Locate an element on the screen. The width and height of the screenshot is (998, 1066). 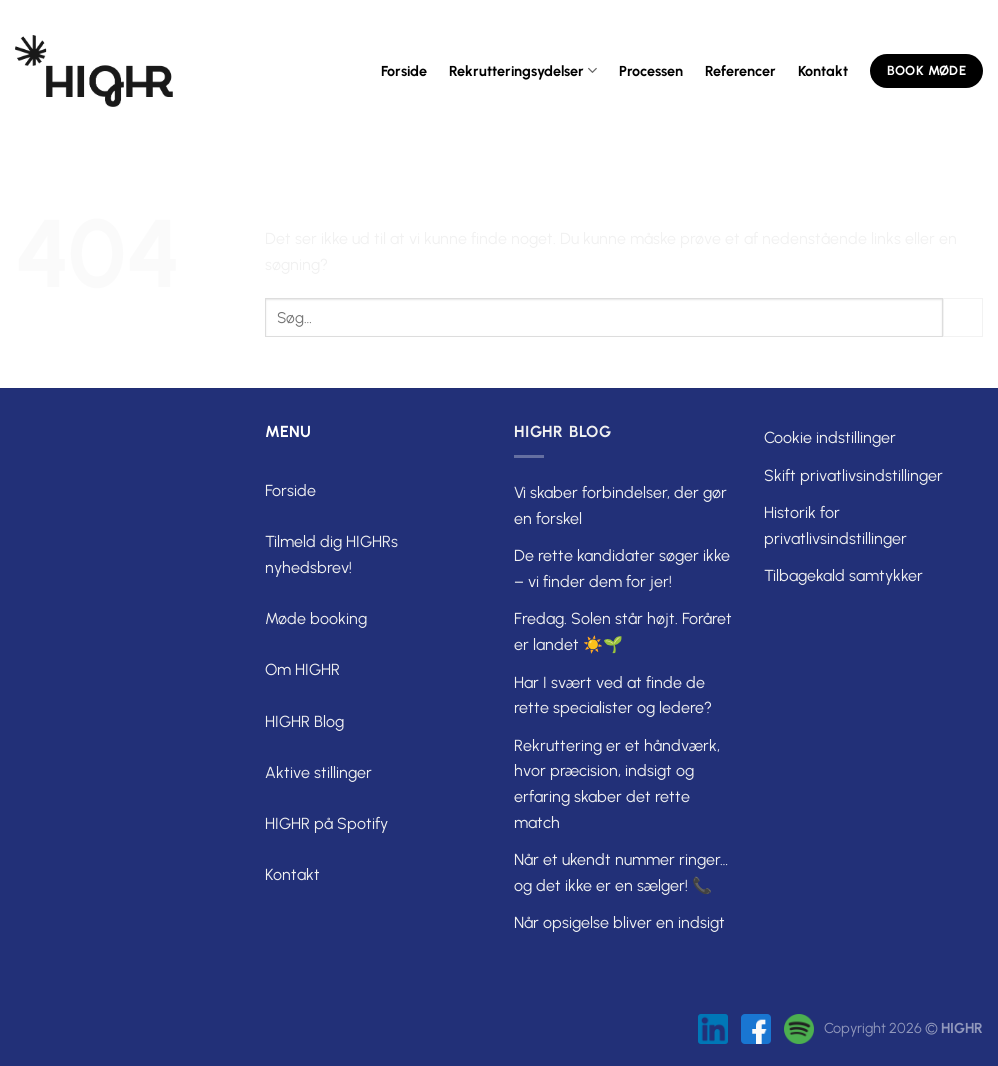
Cookie indstillinger is located at coordinates (830, 437).